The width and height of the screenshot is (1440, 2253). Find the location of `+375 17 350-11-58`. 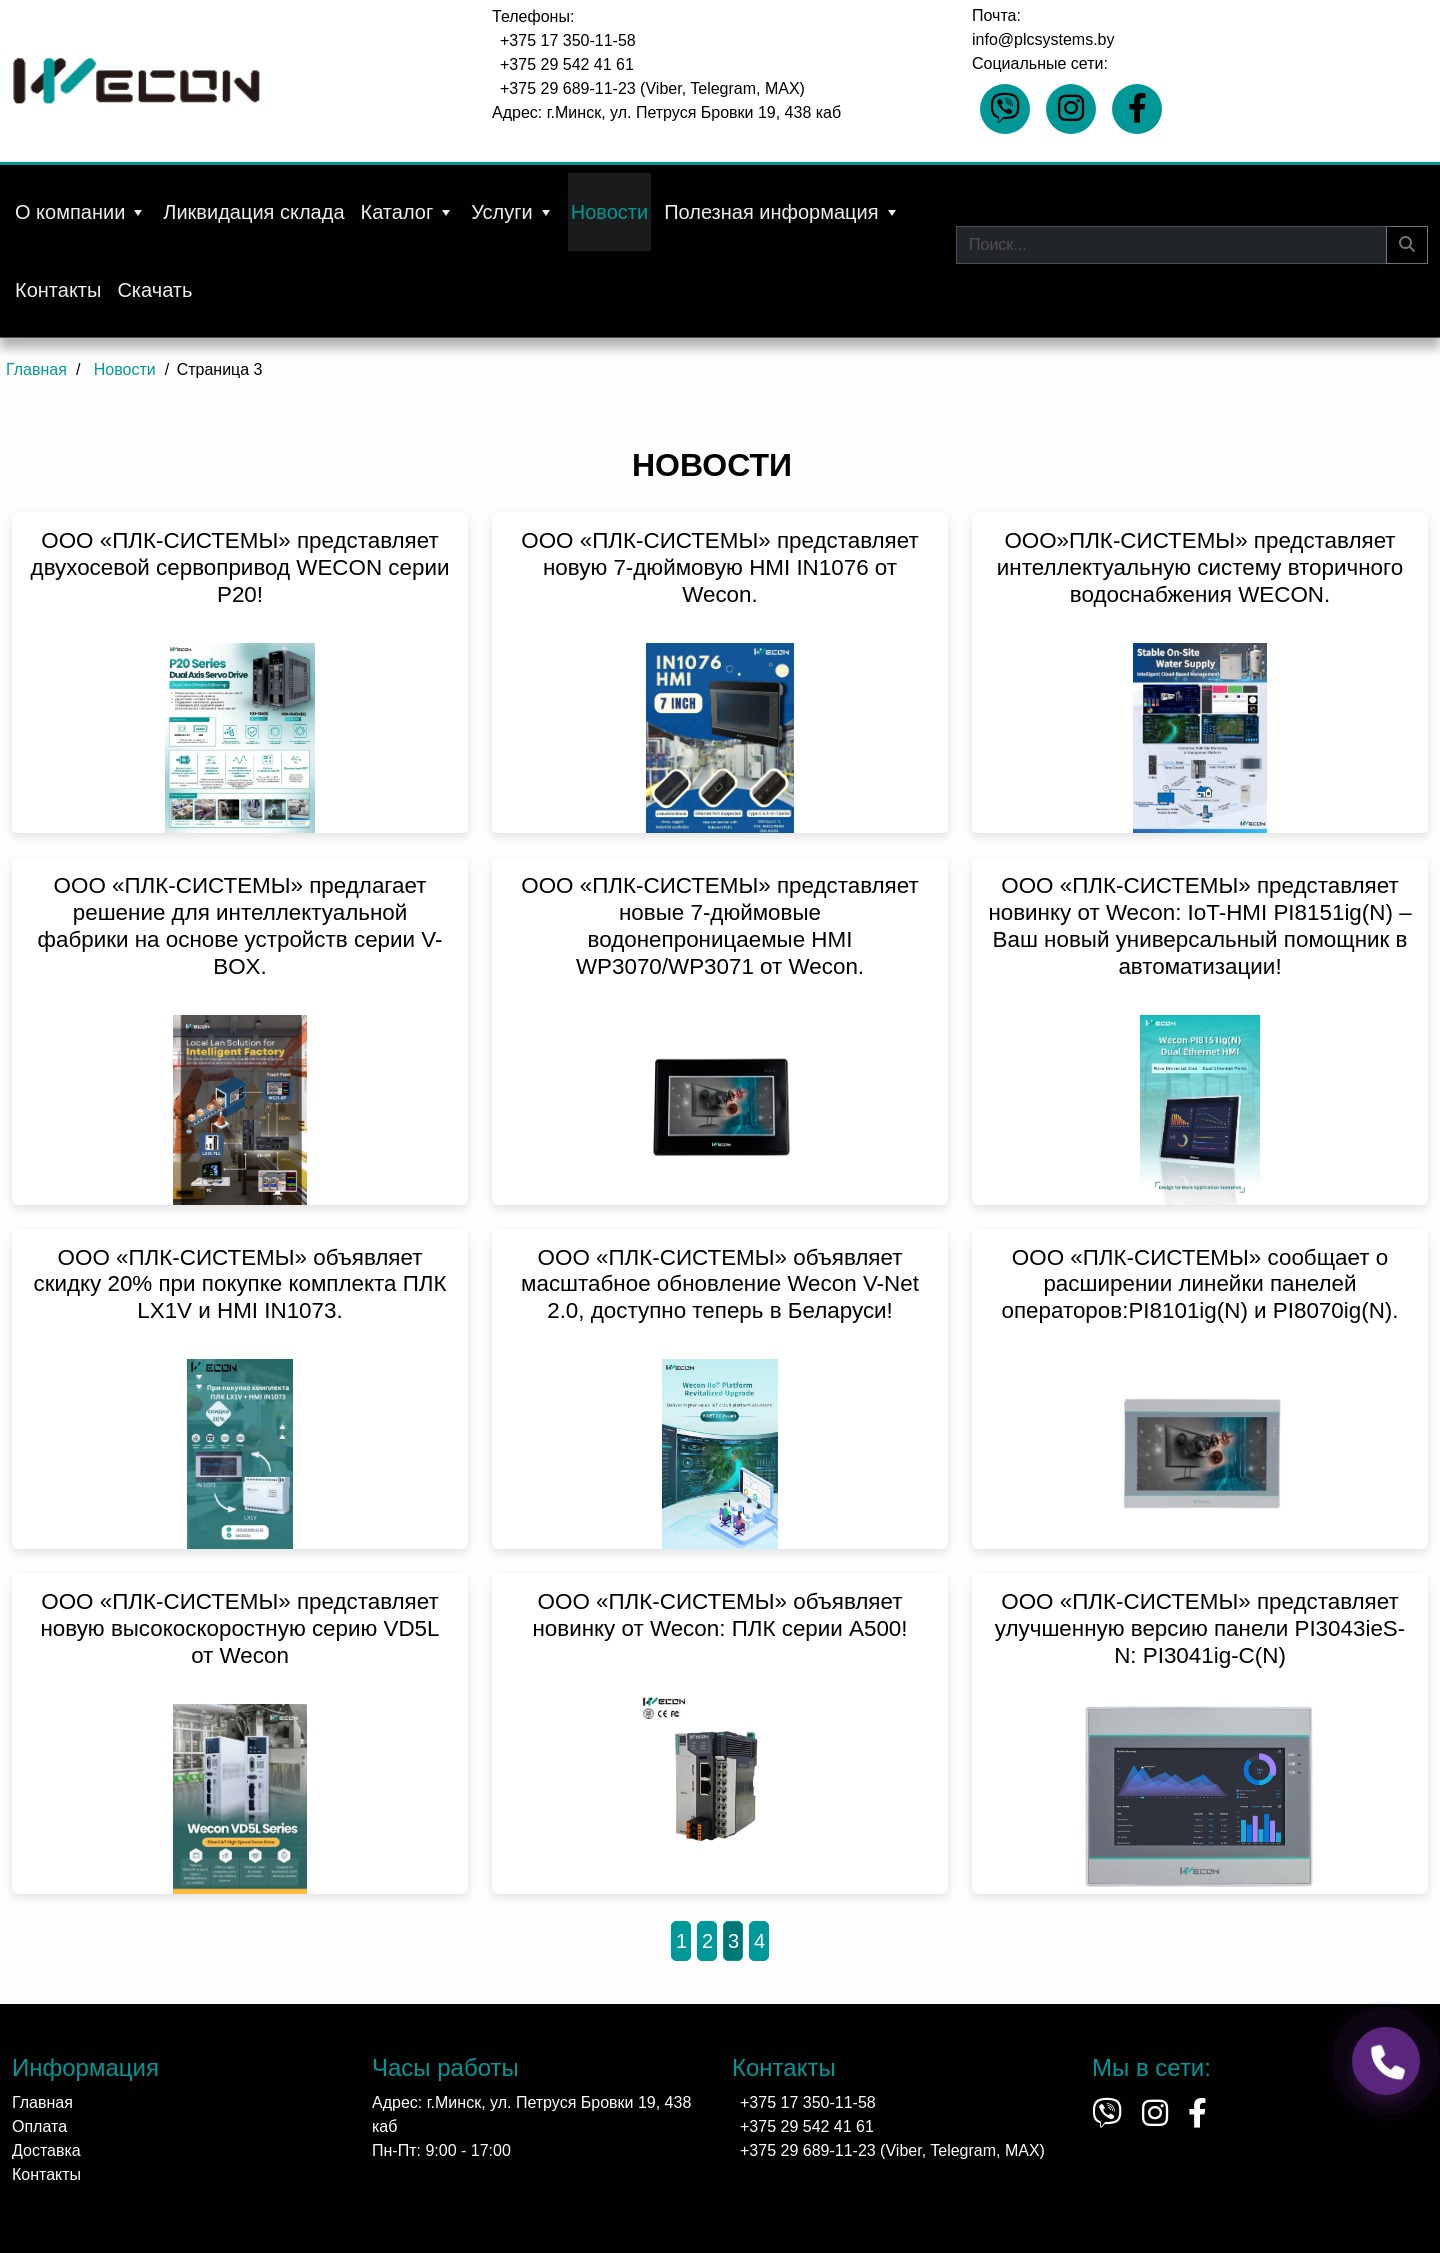

+375 17 350-11-58 is located at coordinates (568, 40).